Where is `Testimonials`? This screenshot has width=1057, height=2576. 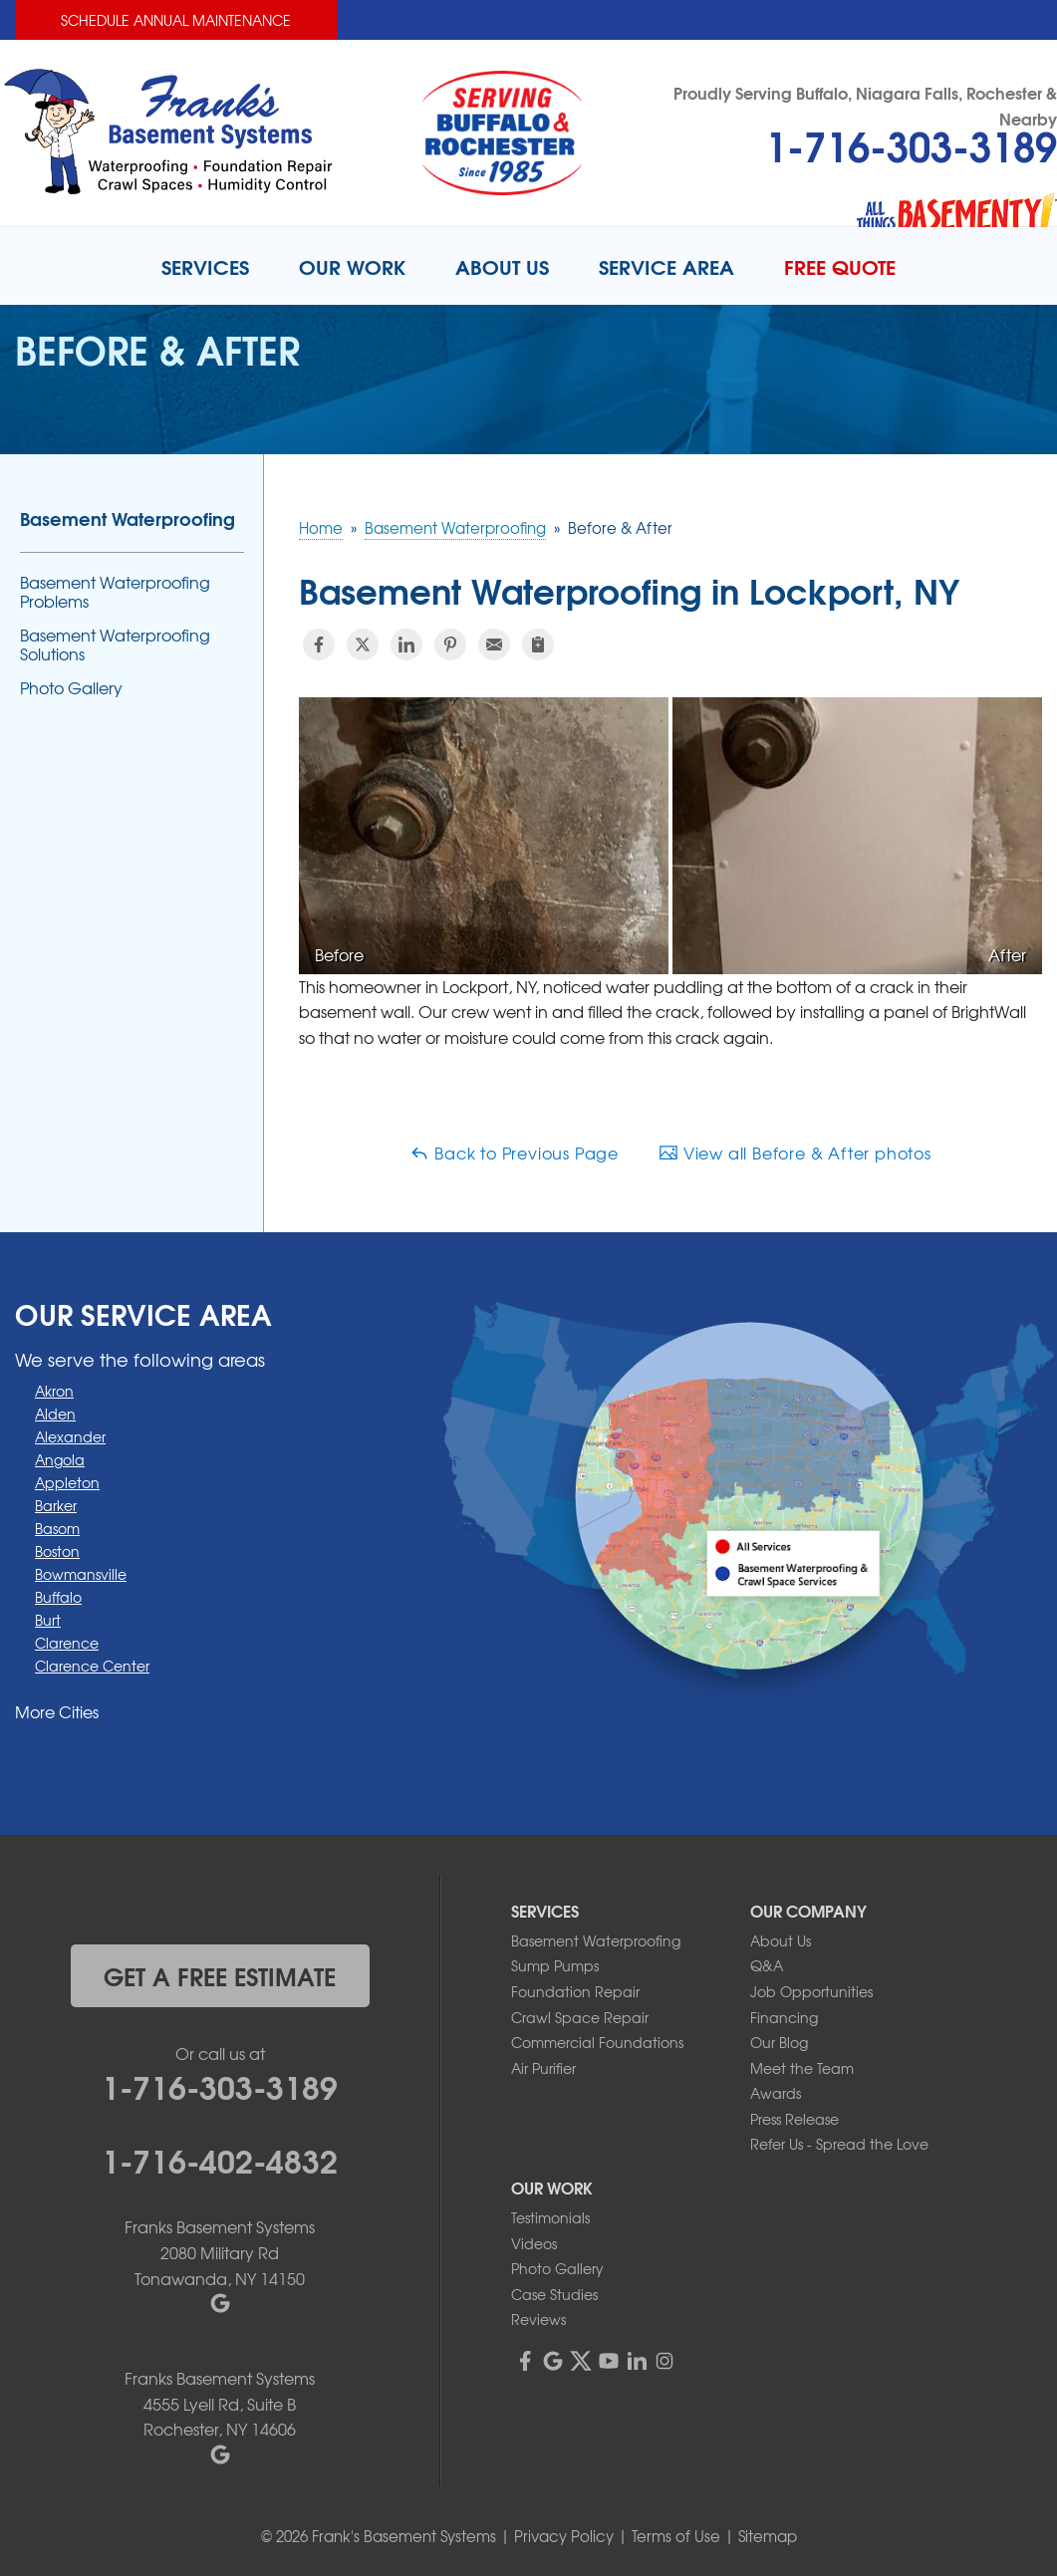 Testimonials is located at coordinates (550, 2217).